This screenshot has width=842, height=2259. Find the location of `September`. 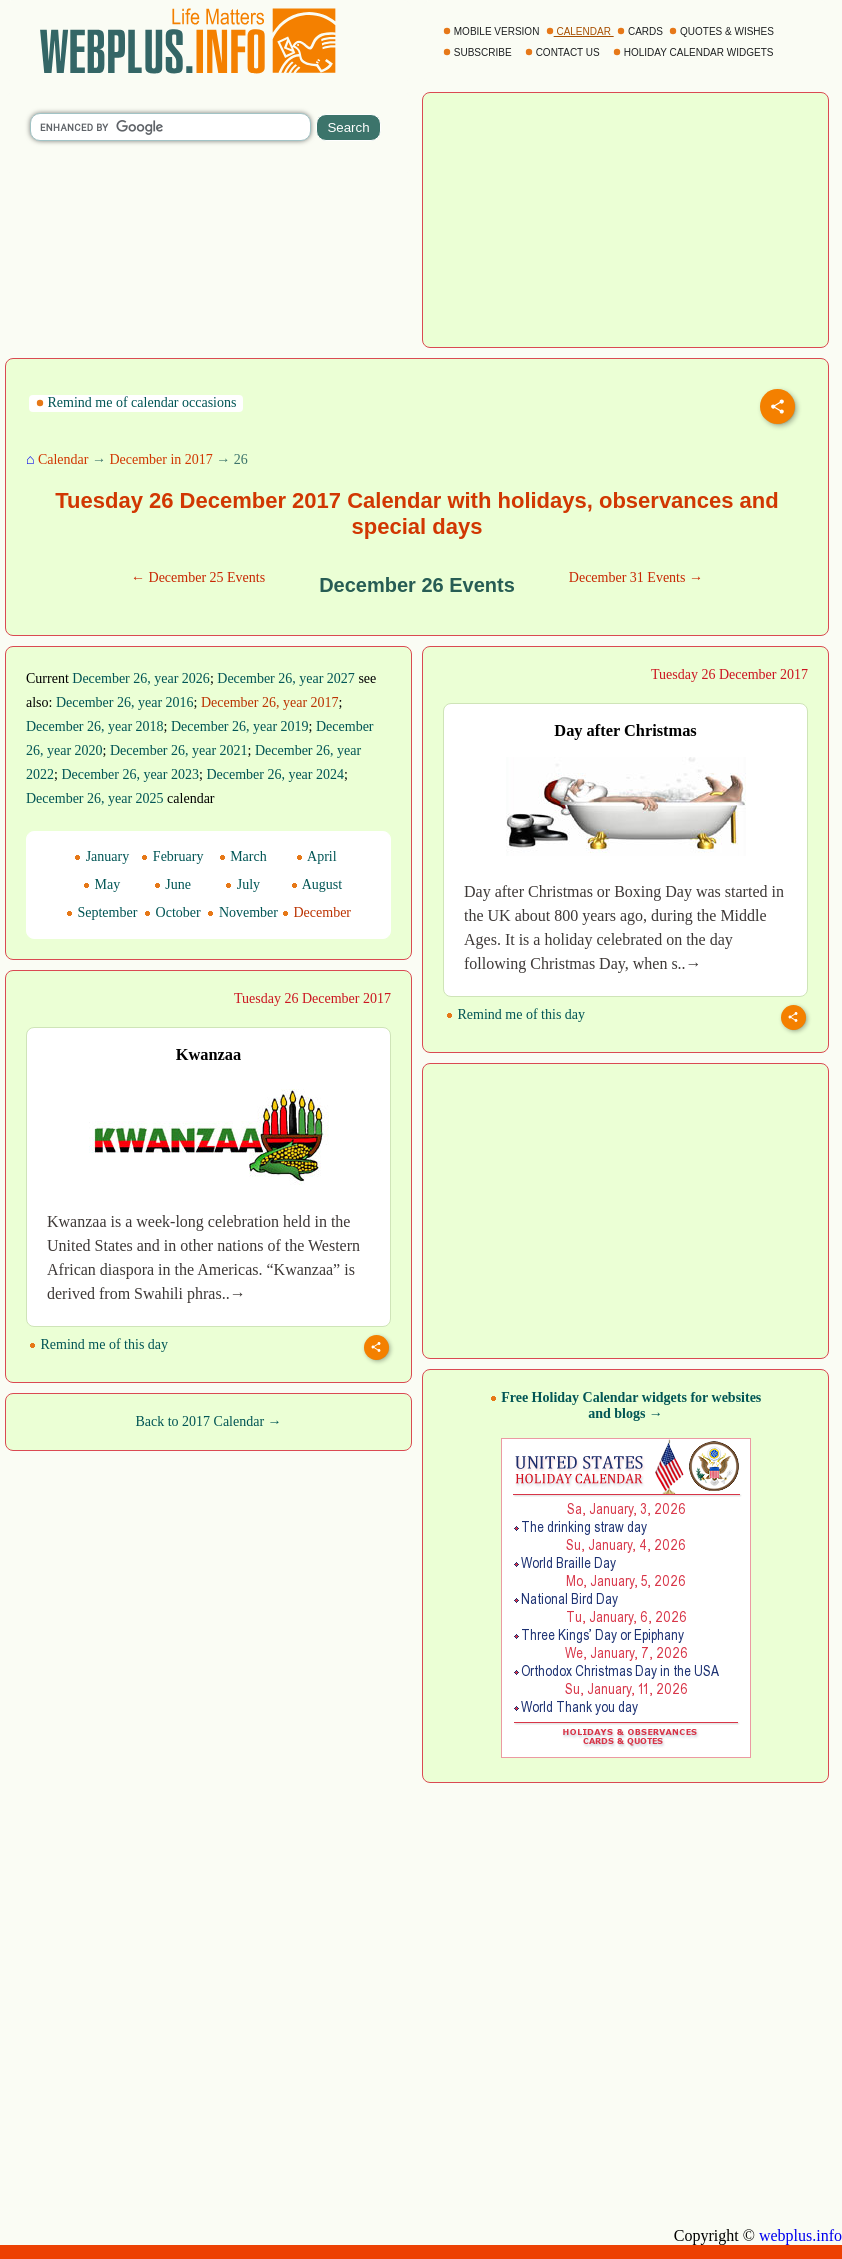

September is located at coordinates (101, 912).